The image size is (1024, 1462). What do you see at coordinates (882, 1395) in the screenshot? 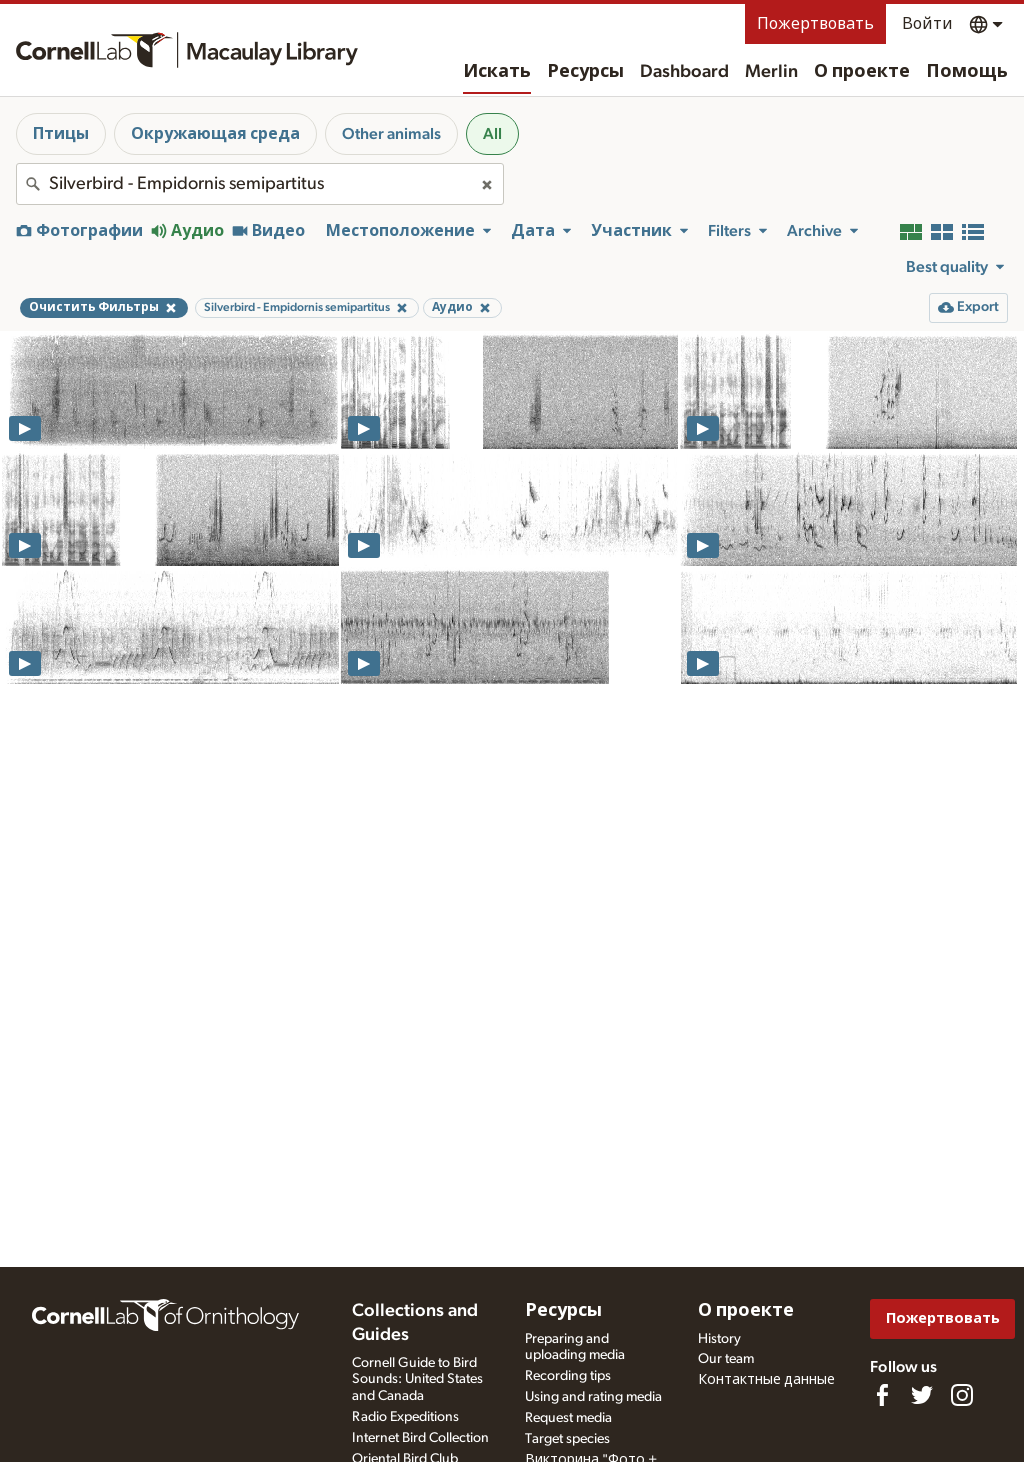
I see `[Find us on Facebook]` at bounding box center [882, 1395].